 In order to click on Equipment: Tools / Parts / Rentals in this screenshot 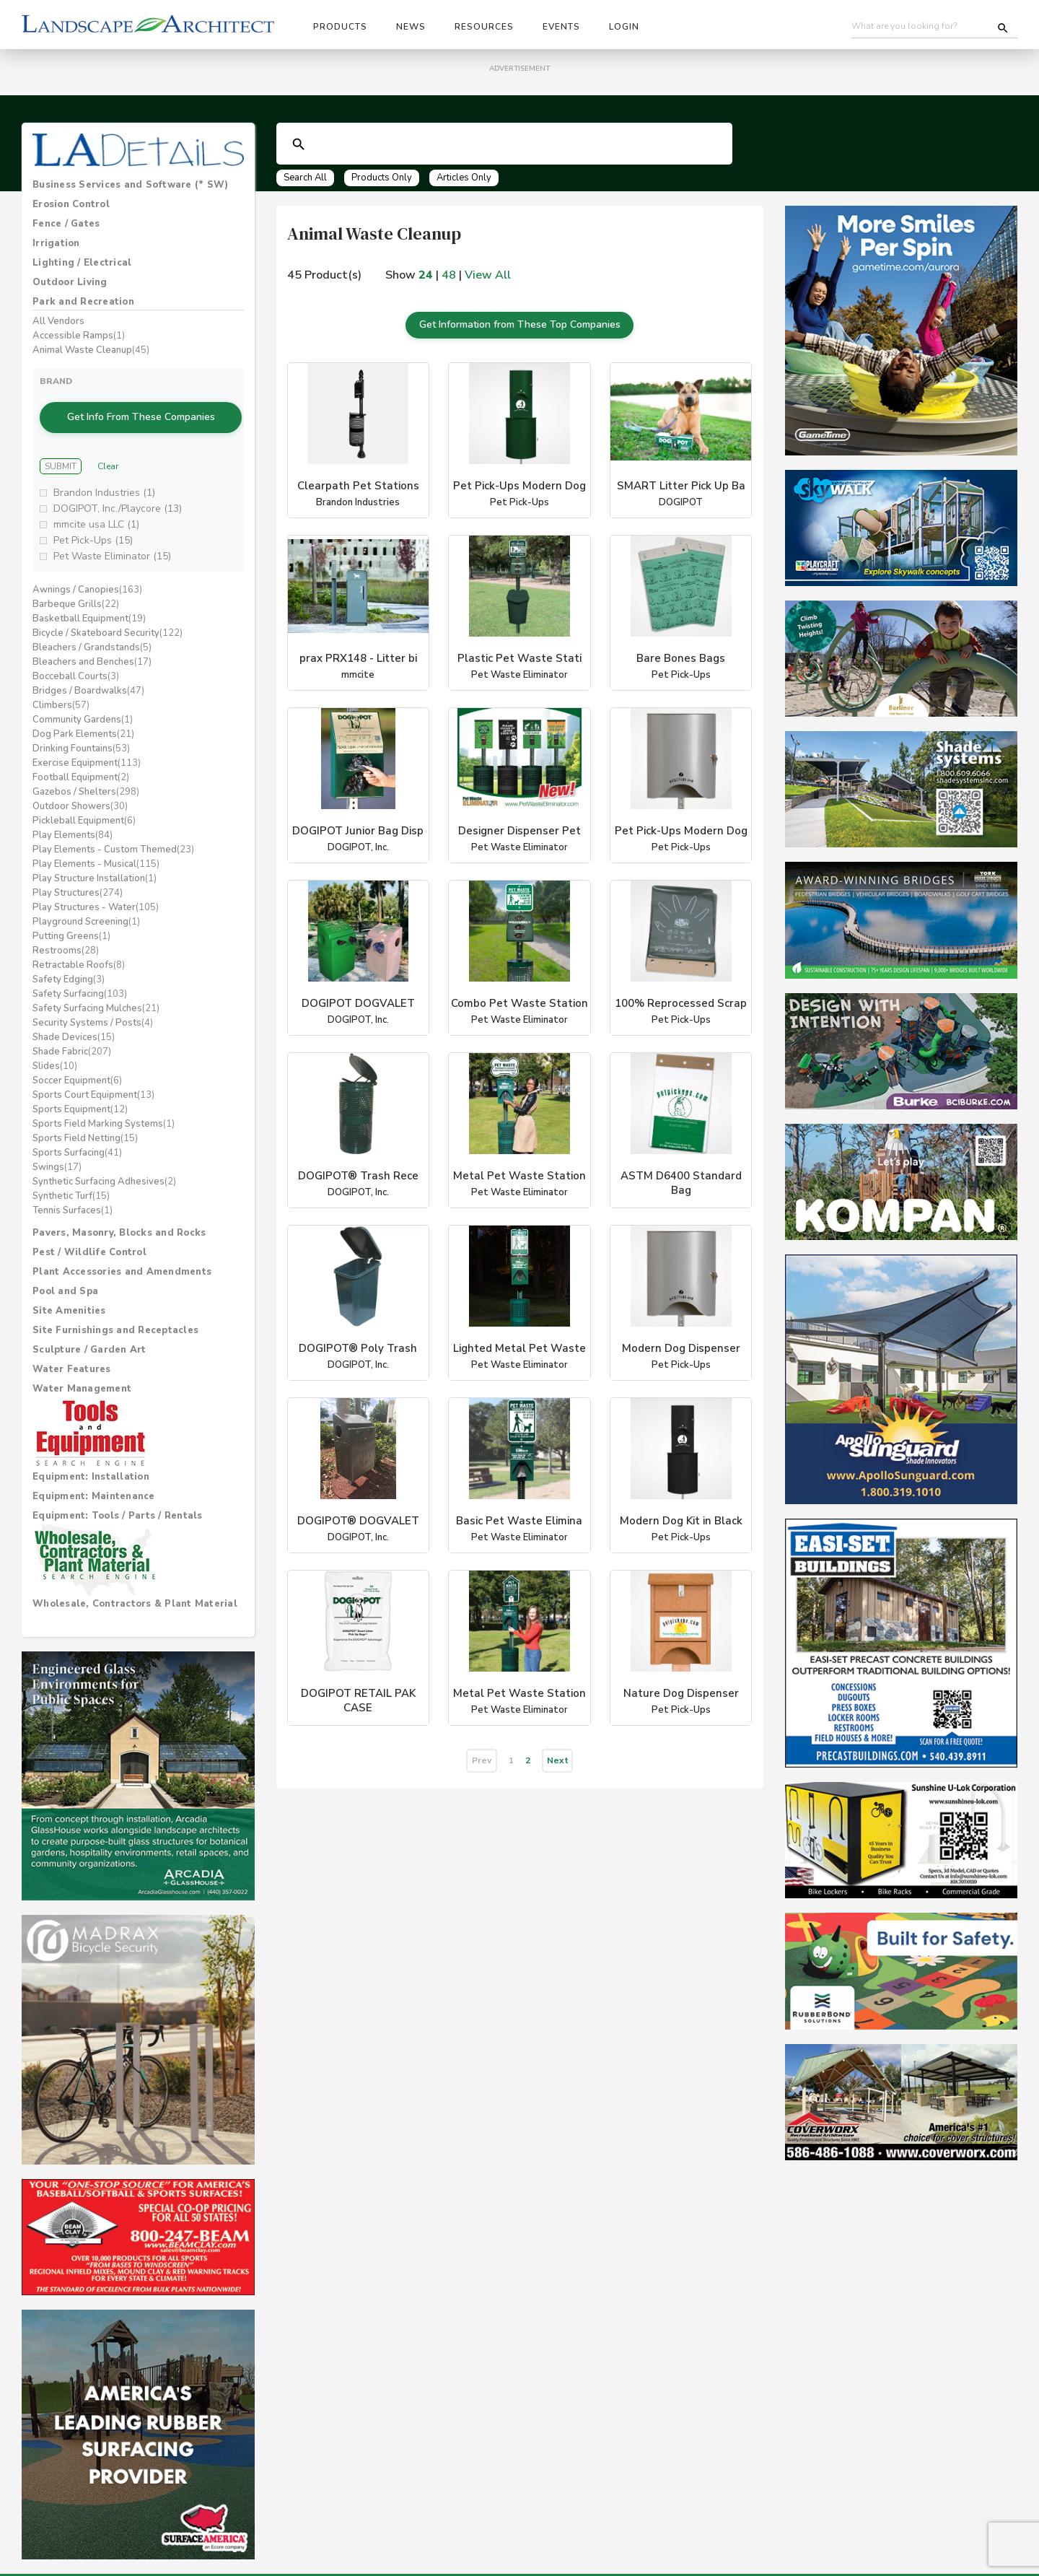, I will do `click(117, 1502)`.